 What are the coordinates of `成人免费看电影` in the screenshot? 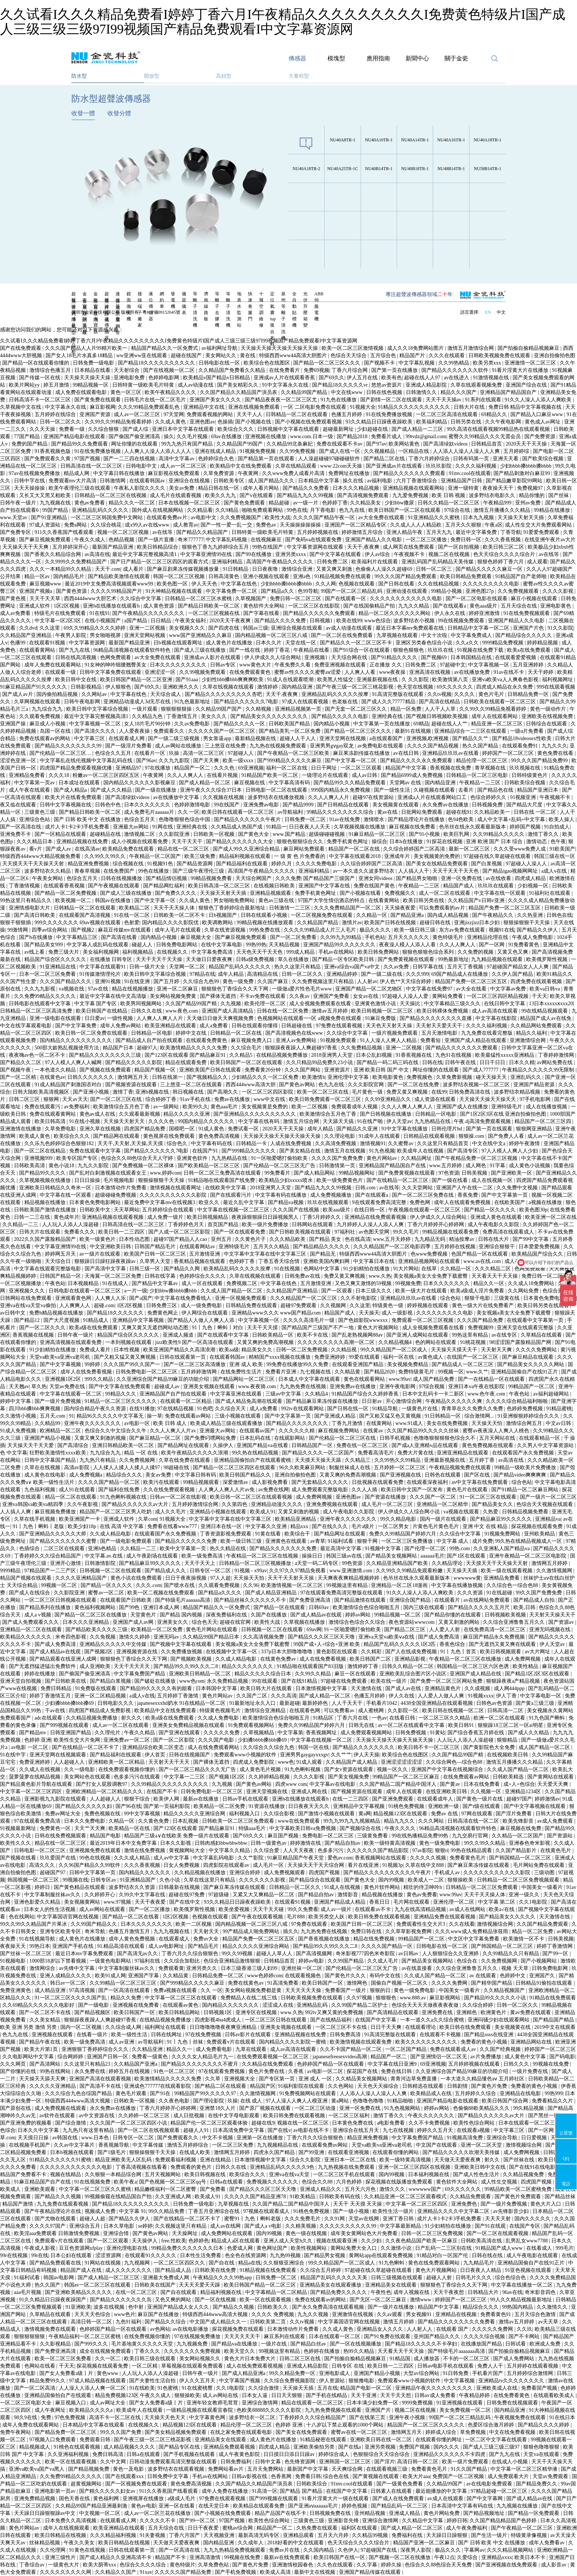 It's located at (214, 2049).